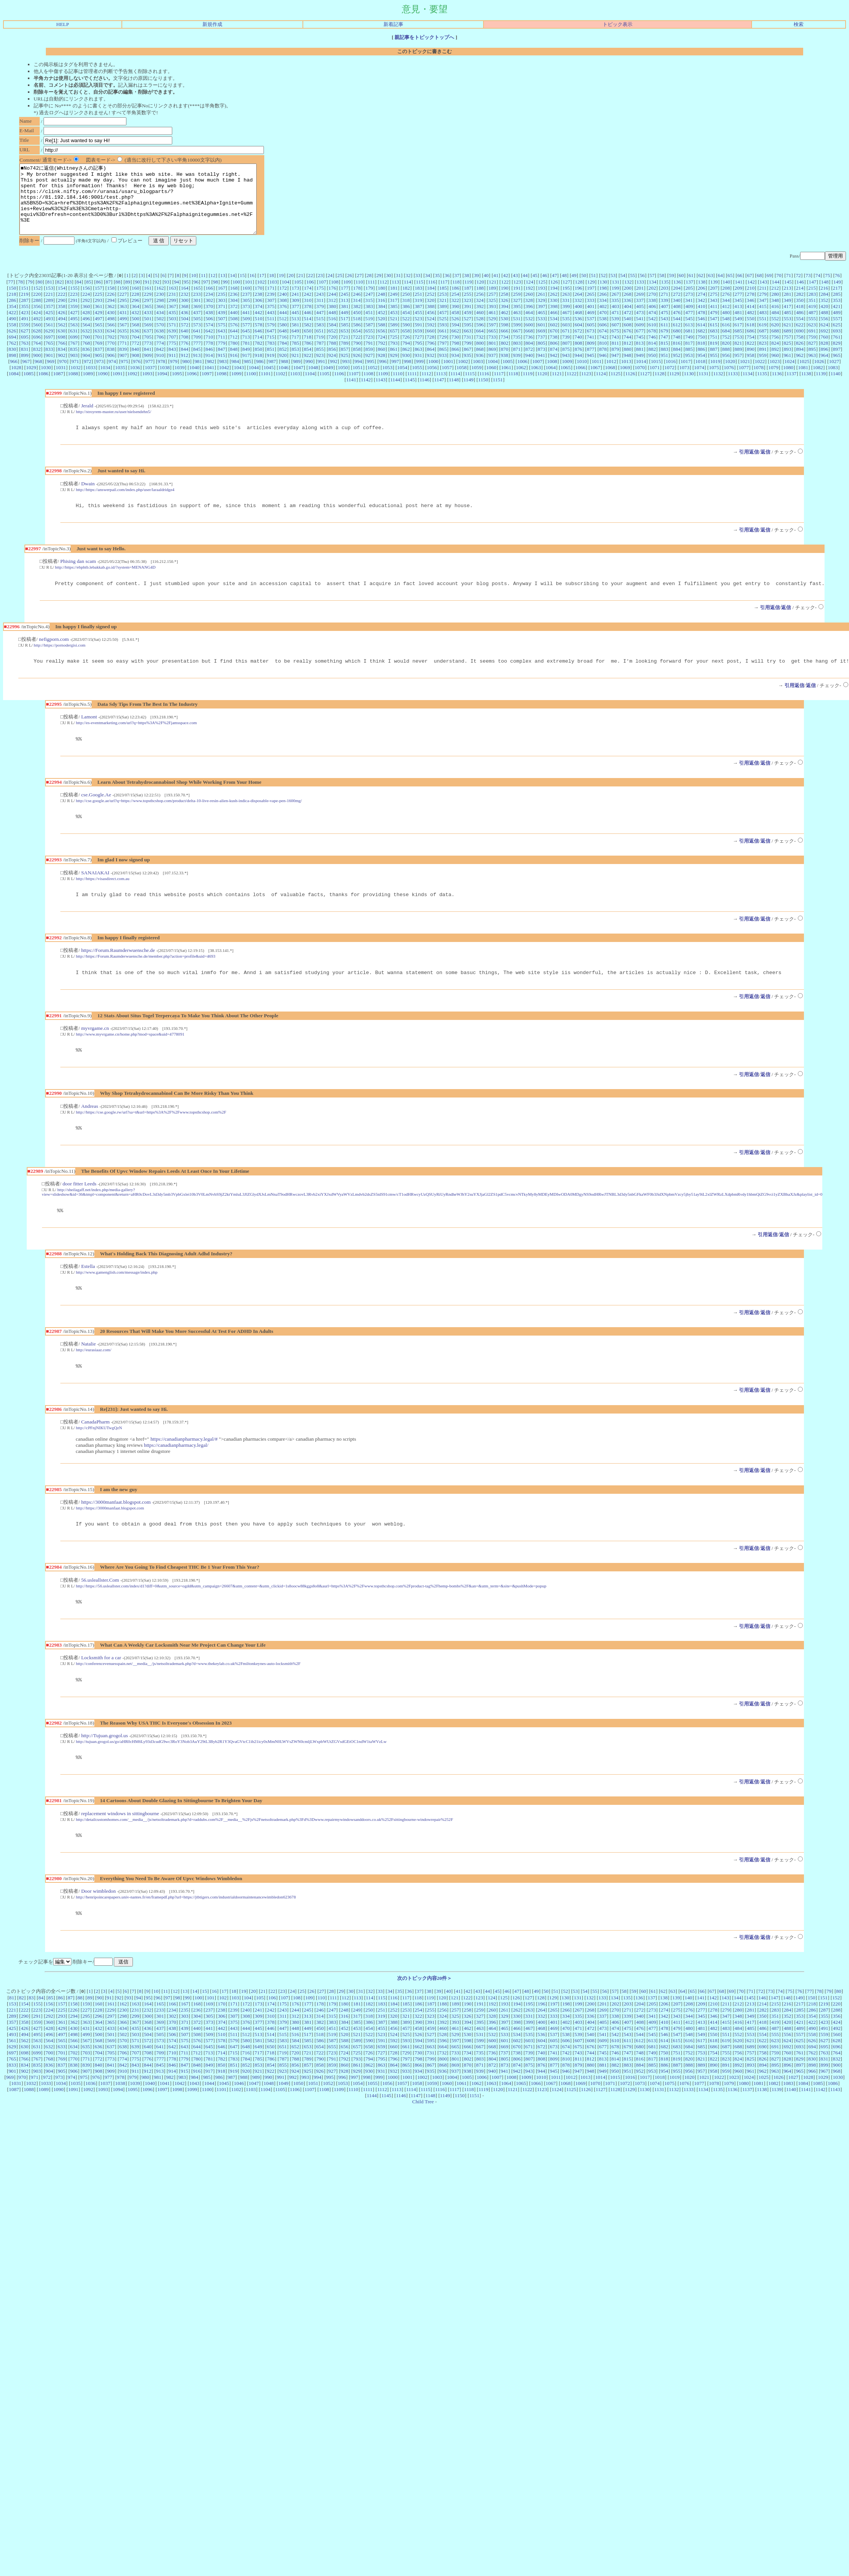 The height and width of the screenshot is (2576, 849). I want to click on 1107, so click(354, 387).